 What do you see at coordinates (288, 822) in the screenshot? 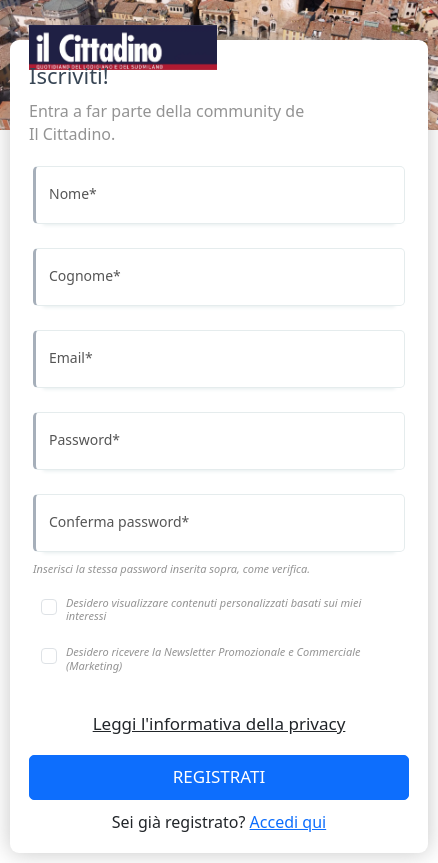
I see `Accedi qui` at bounding box center [288, 822].